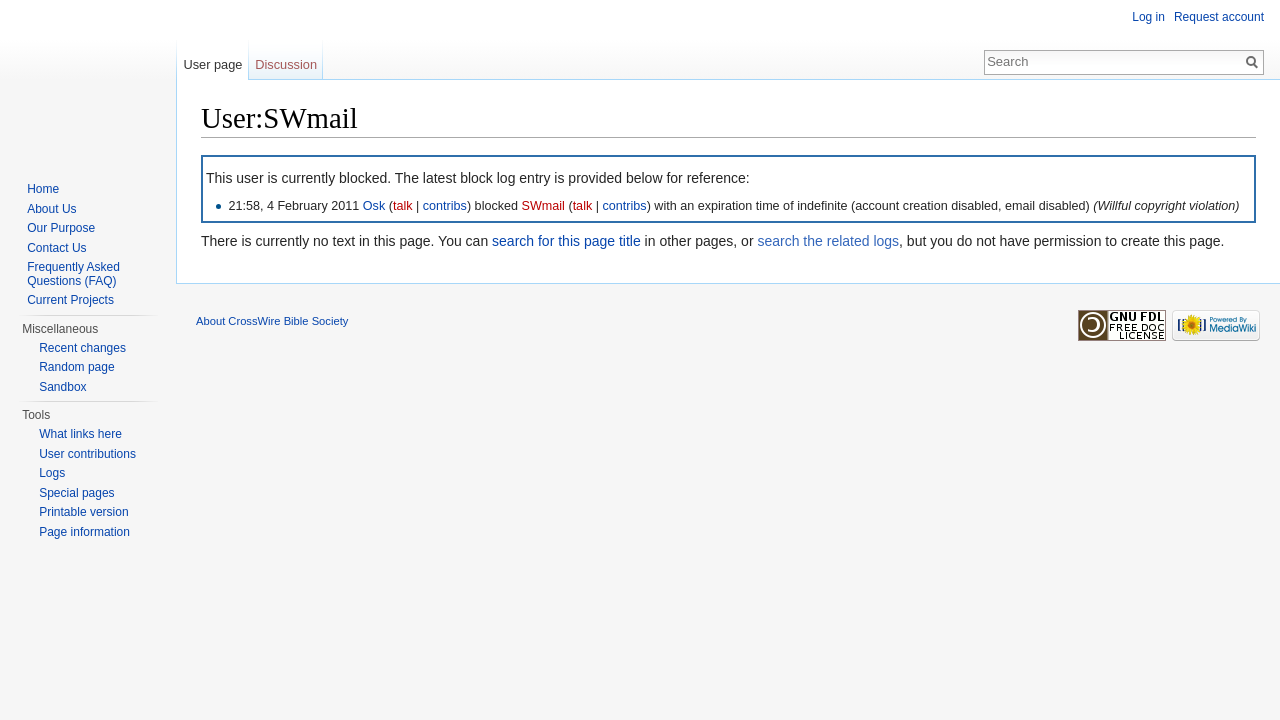 Image resolution: width=1280 pixels, height=720 pixels. Describe the element at coordinates (52, 473) in the screenshot. I see `Logs` at that location.